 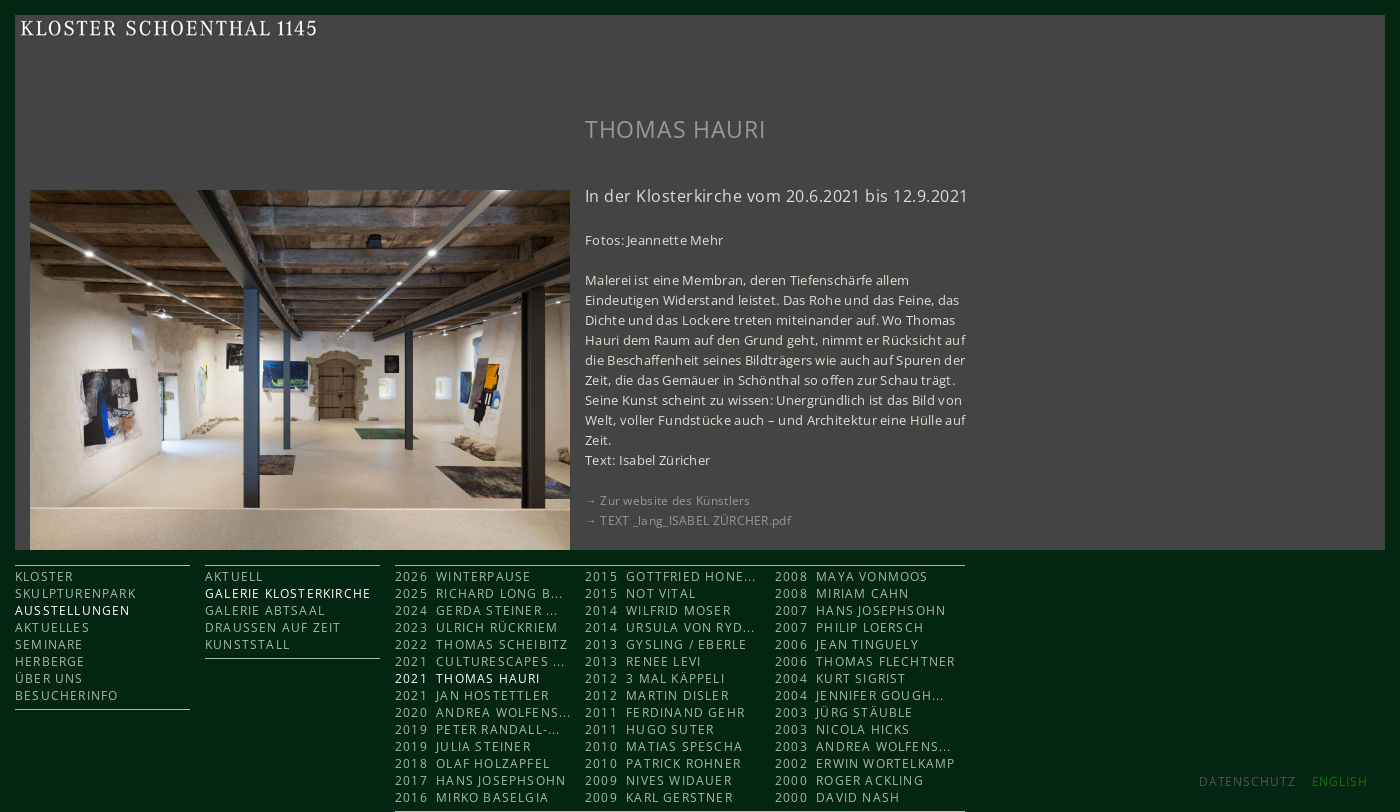 I want to click on KLOSTER, so click(x=44, y=576).